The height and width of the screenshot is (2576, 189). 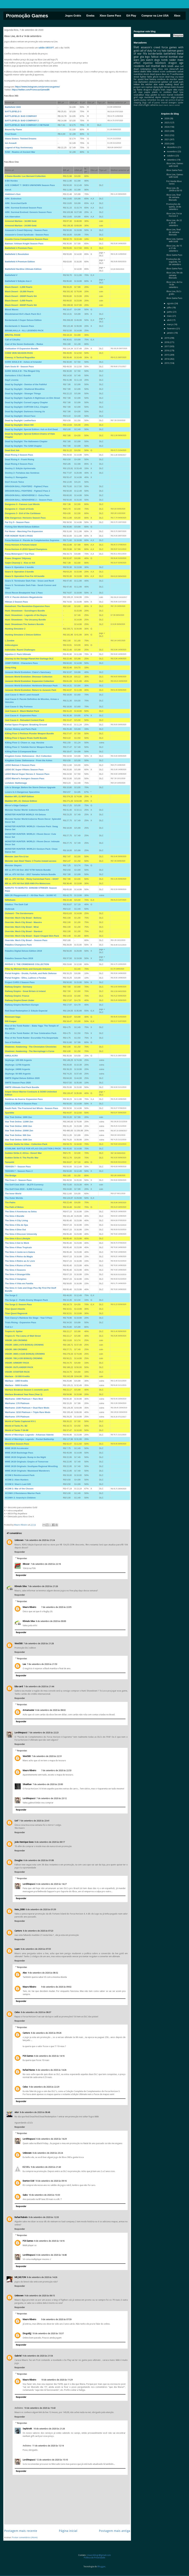 I want to click on Dead by Daylight: Ghost Face, so click(x=20, y=416).